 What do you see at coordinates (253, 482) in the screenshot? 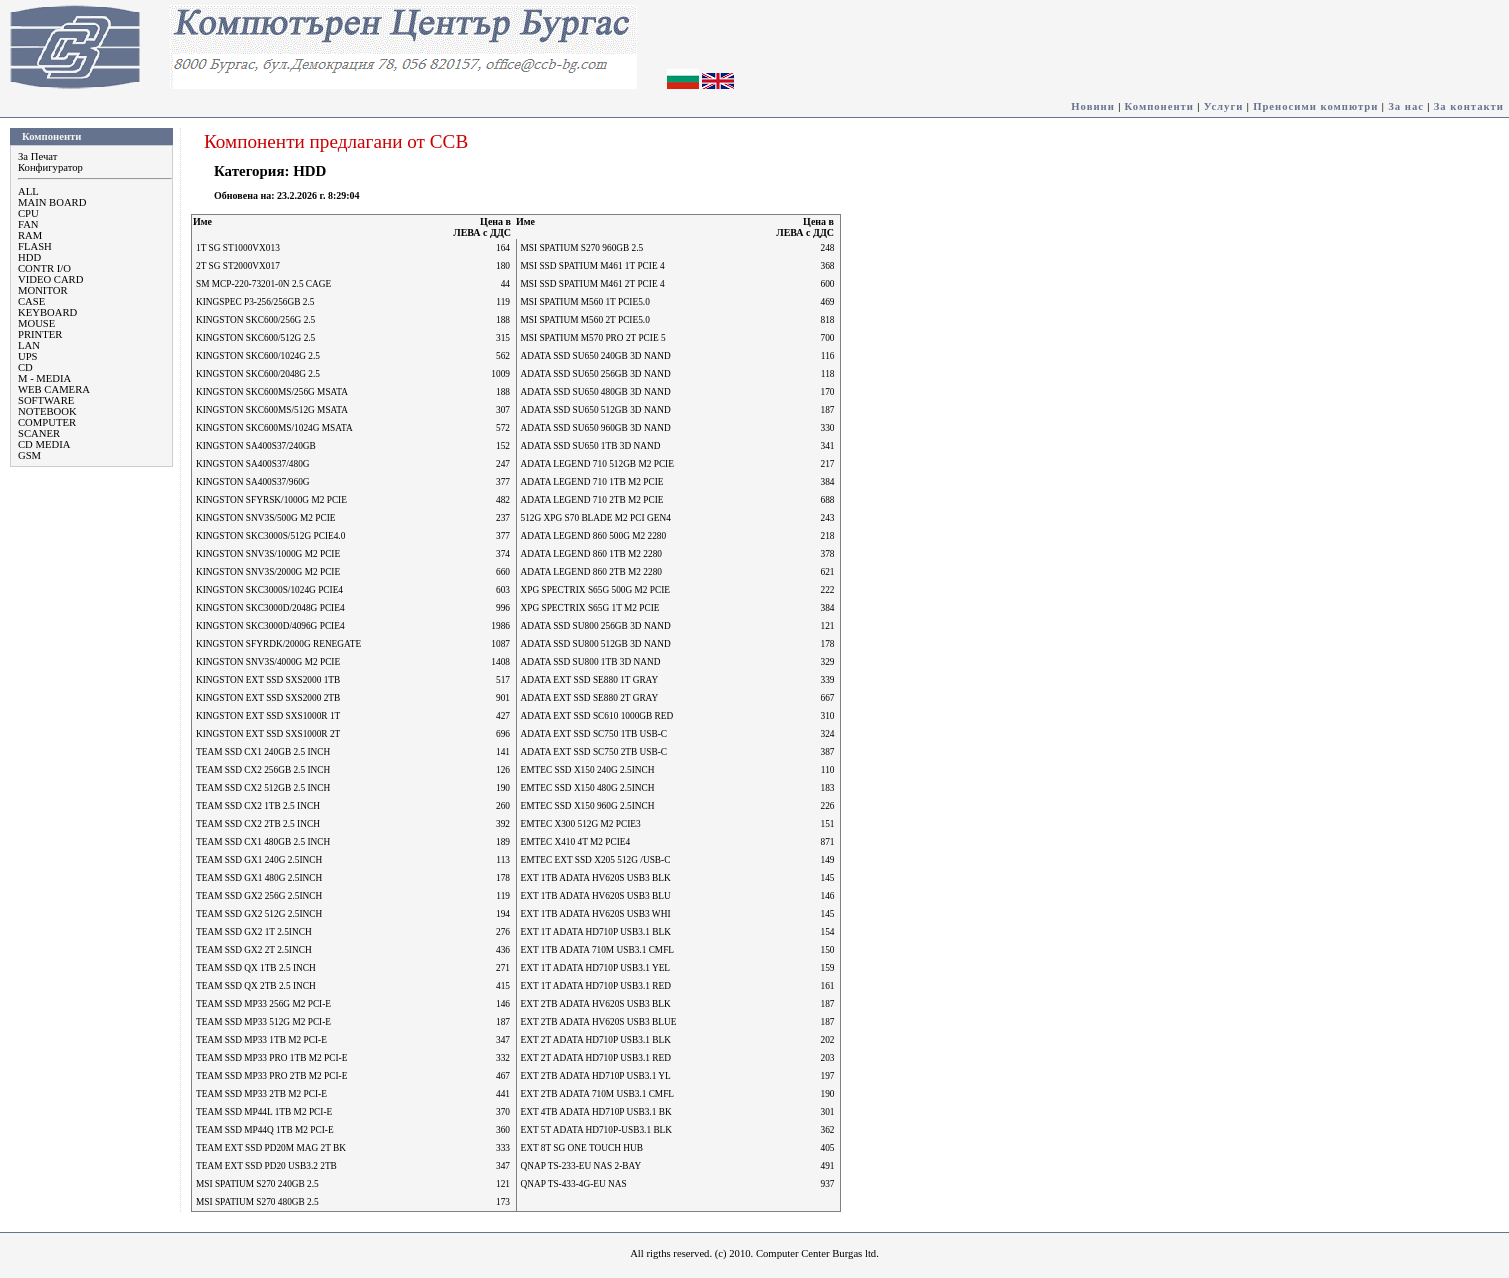
I see `KINGSTON SA400S37/960G` at bounding box center [253, 482].